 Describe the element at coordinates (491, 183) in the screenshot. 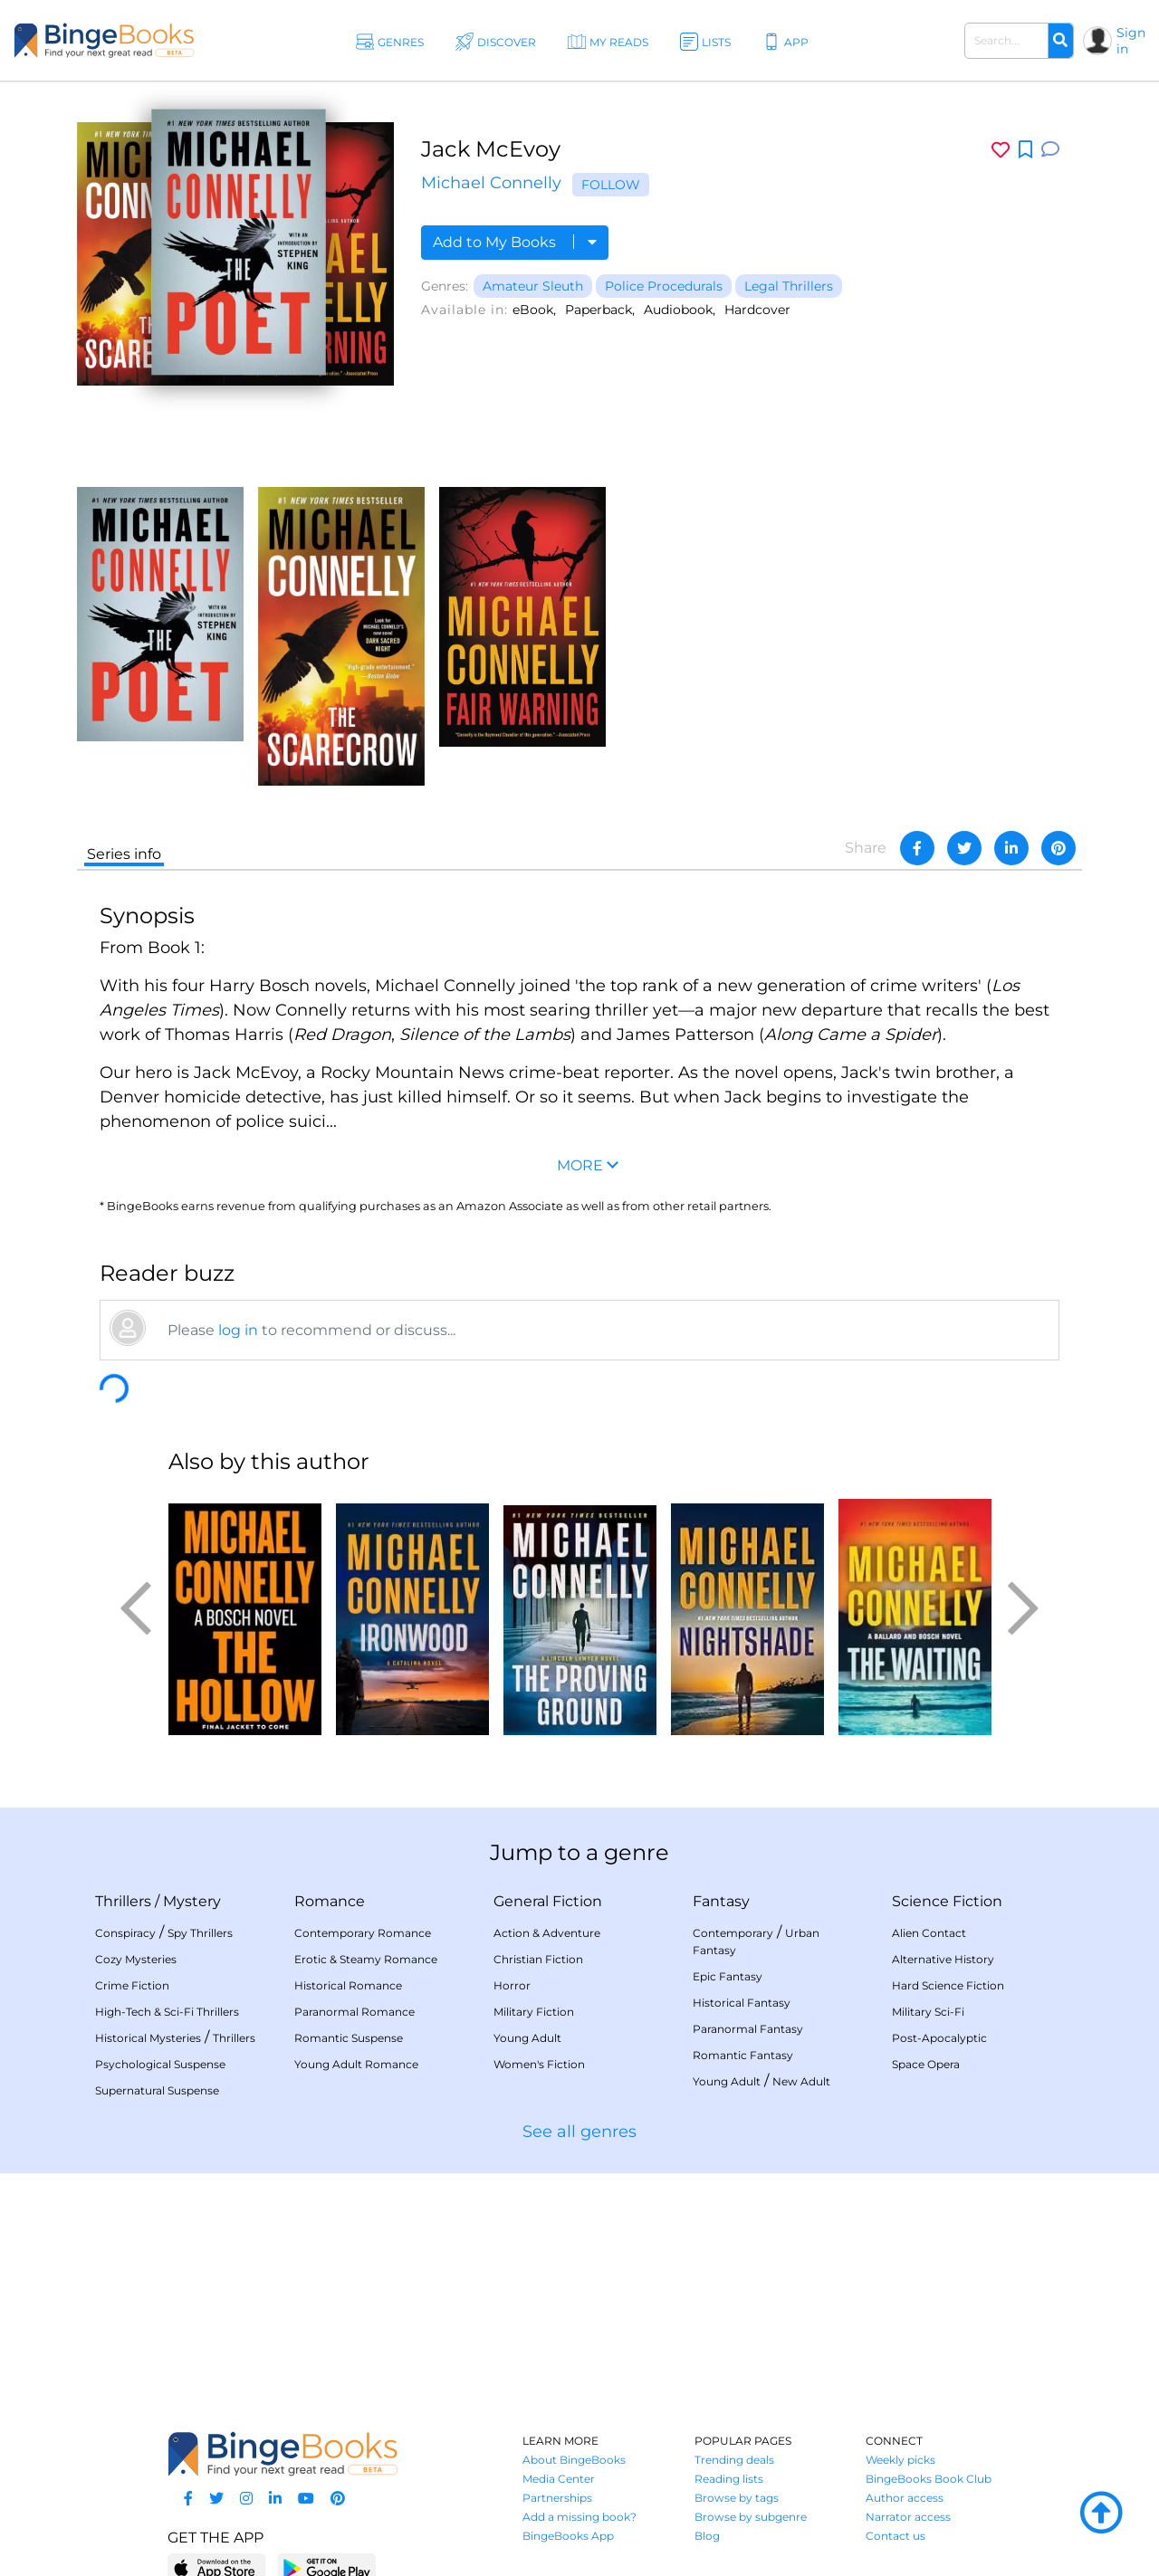

I see `Michael Connelly` at that location.